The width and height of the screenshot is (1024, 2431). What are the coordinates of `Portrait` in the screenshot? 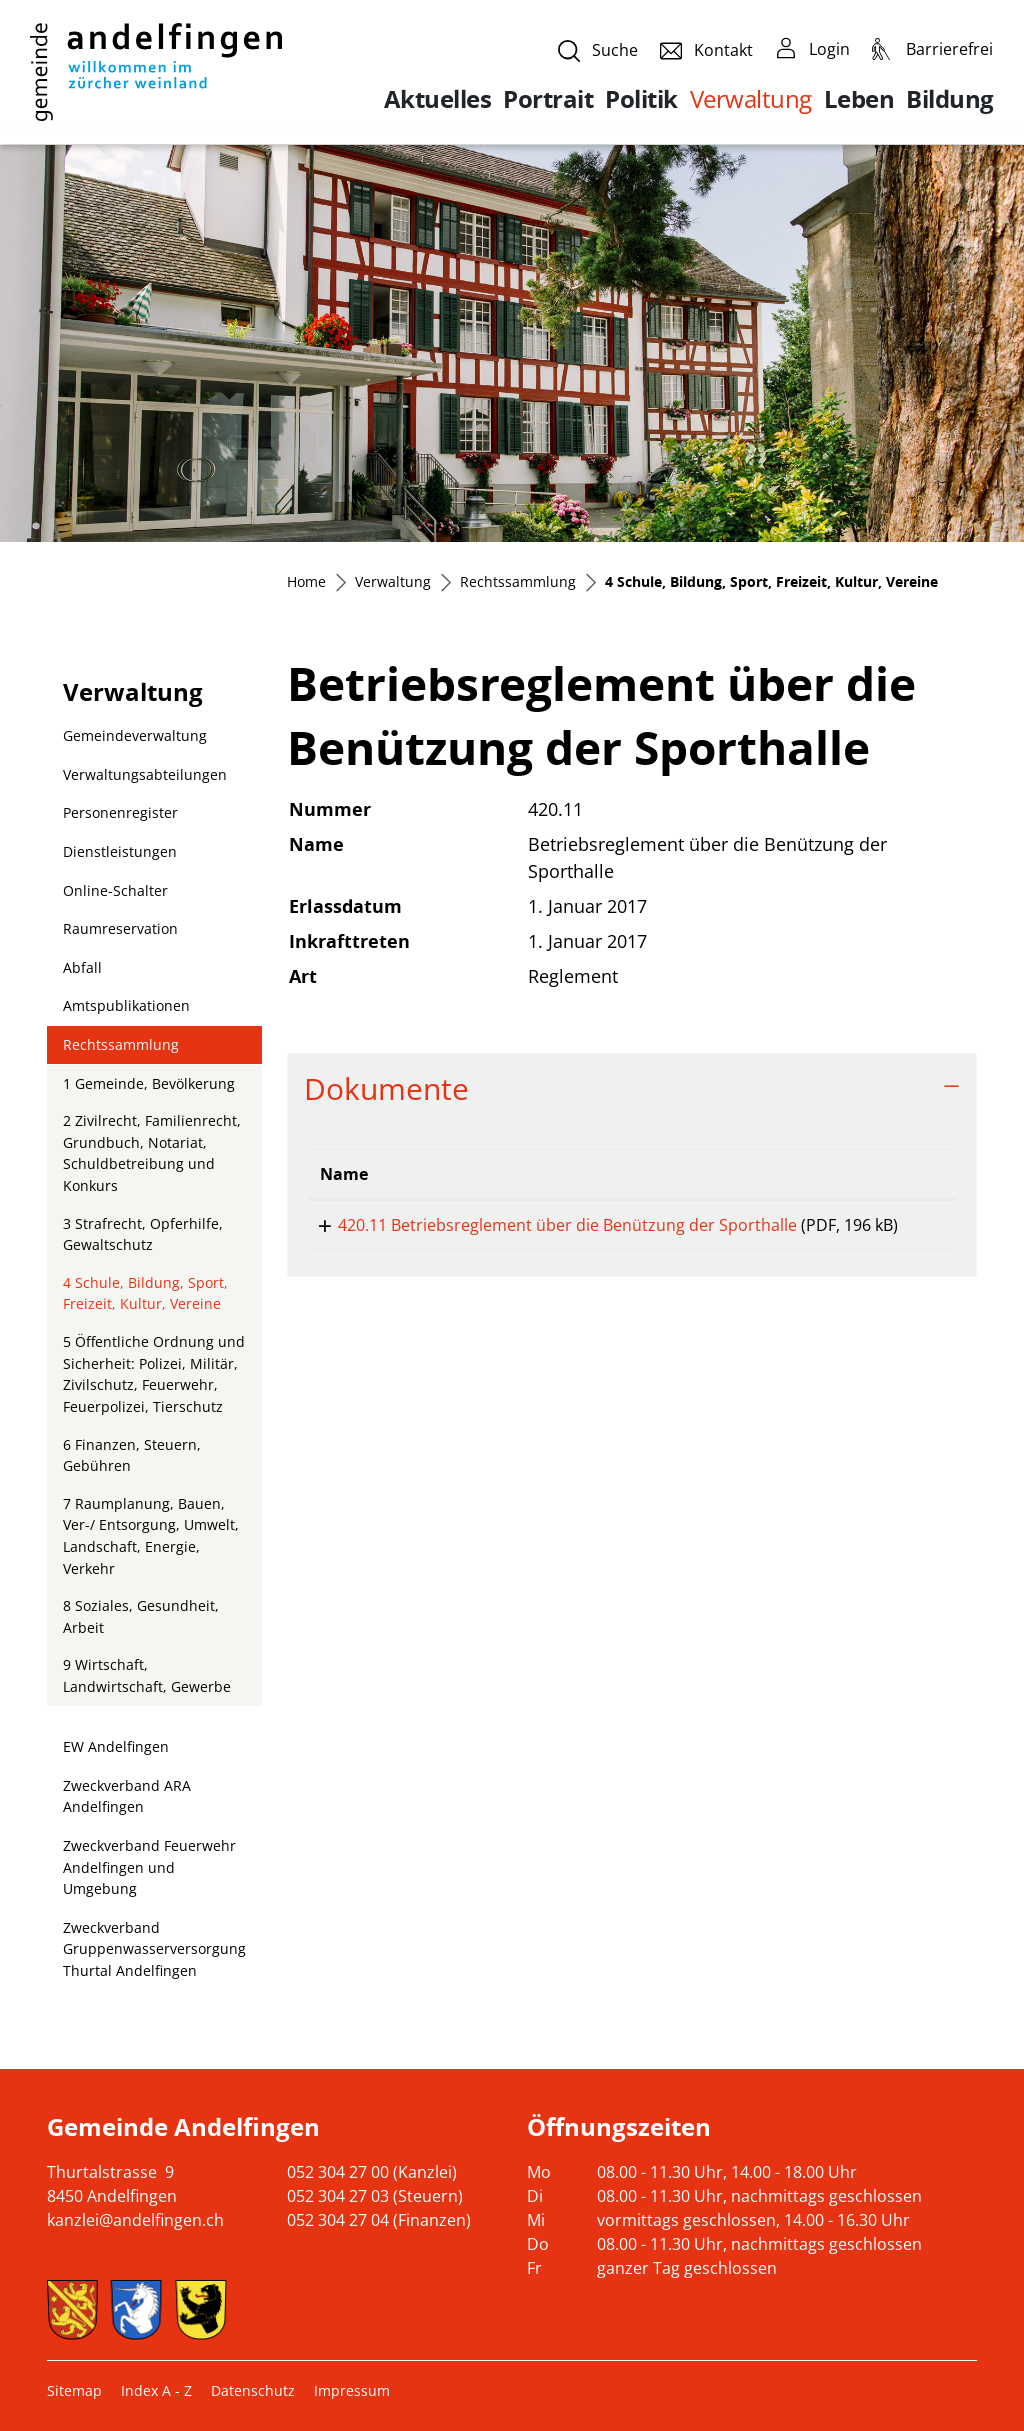 It's located at (548, 99).